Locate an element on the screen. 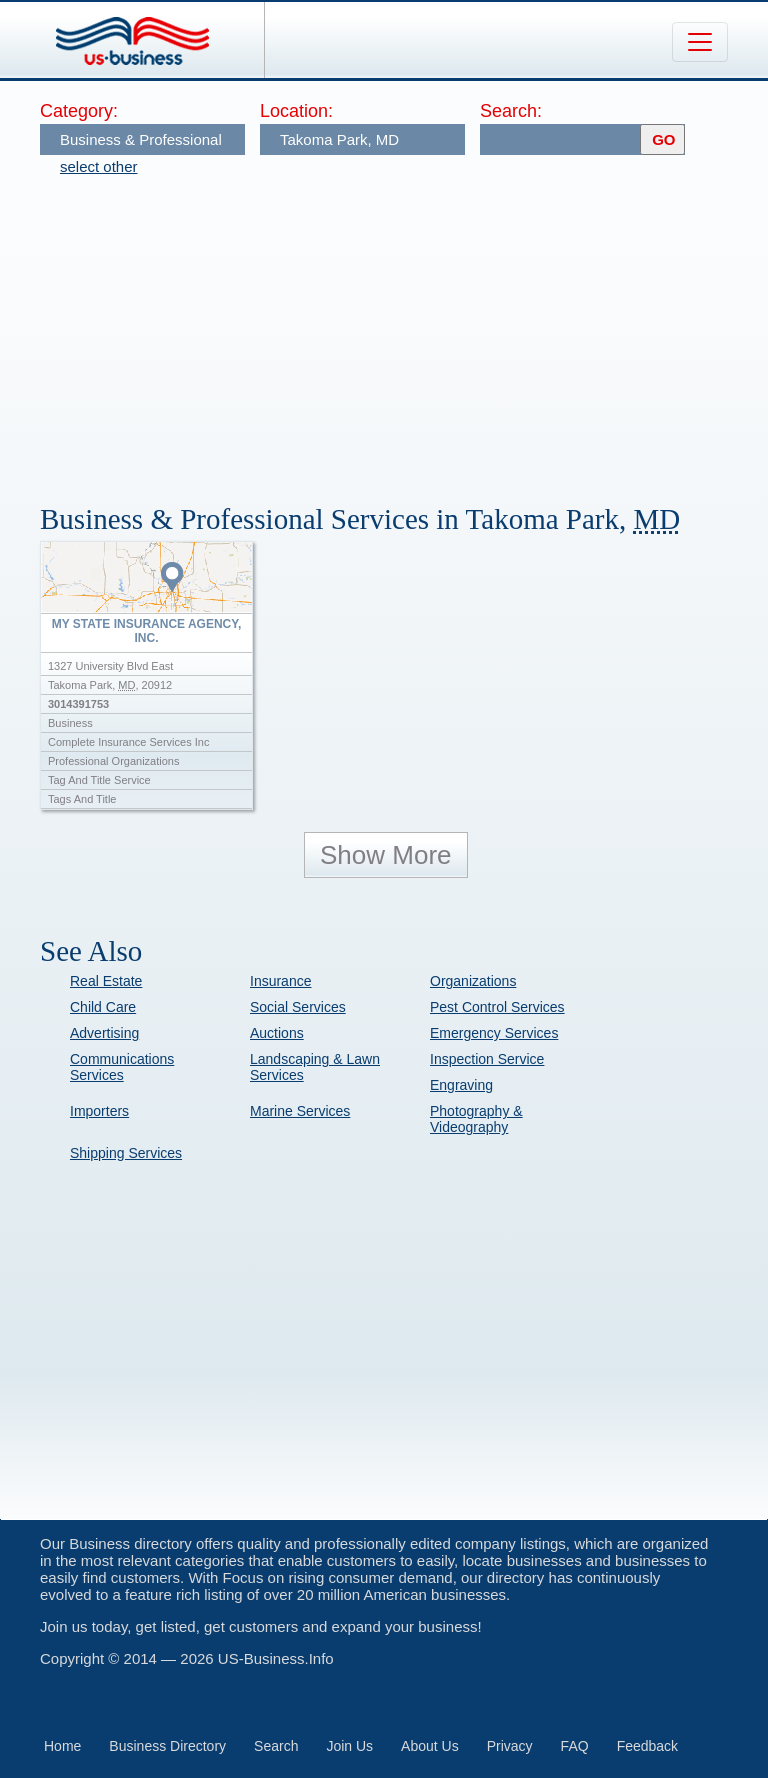 The image size is (768, 1778). Business Directory is located at coordinates (167, 1746).